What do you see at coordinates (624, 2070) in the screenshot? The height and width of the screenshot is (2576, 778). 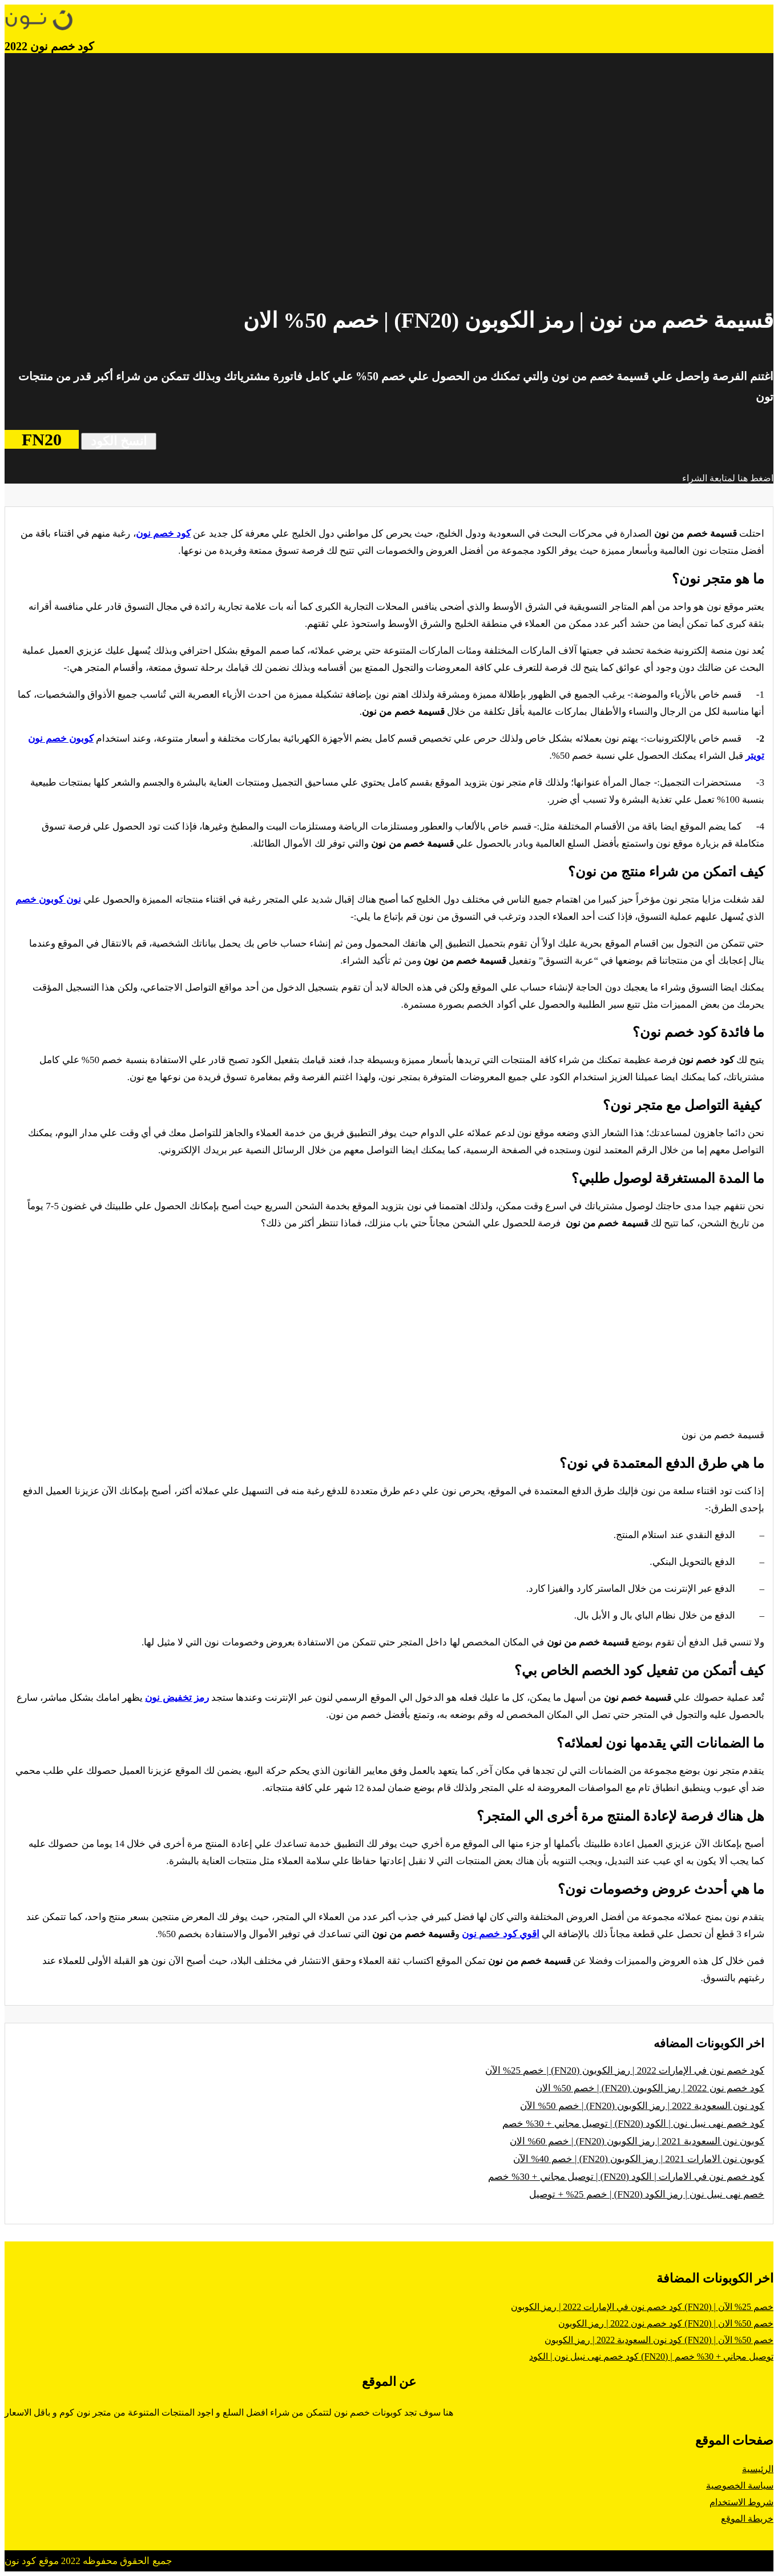 I see `كود خصم نون في الإمارات 2022 | رمز الكوبون (FN20) | خصم 25% الآن` at bounding box center [624, 2070].